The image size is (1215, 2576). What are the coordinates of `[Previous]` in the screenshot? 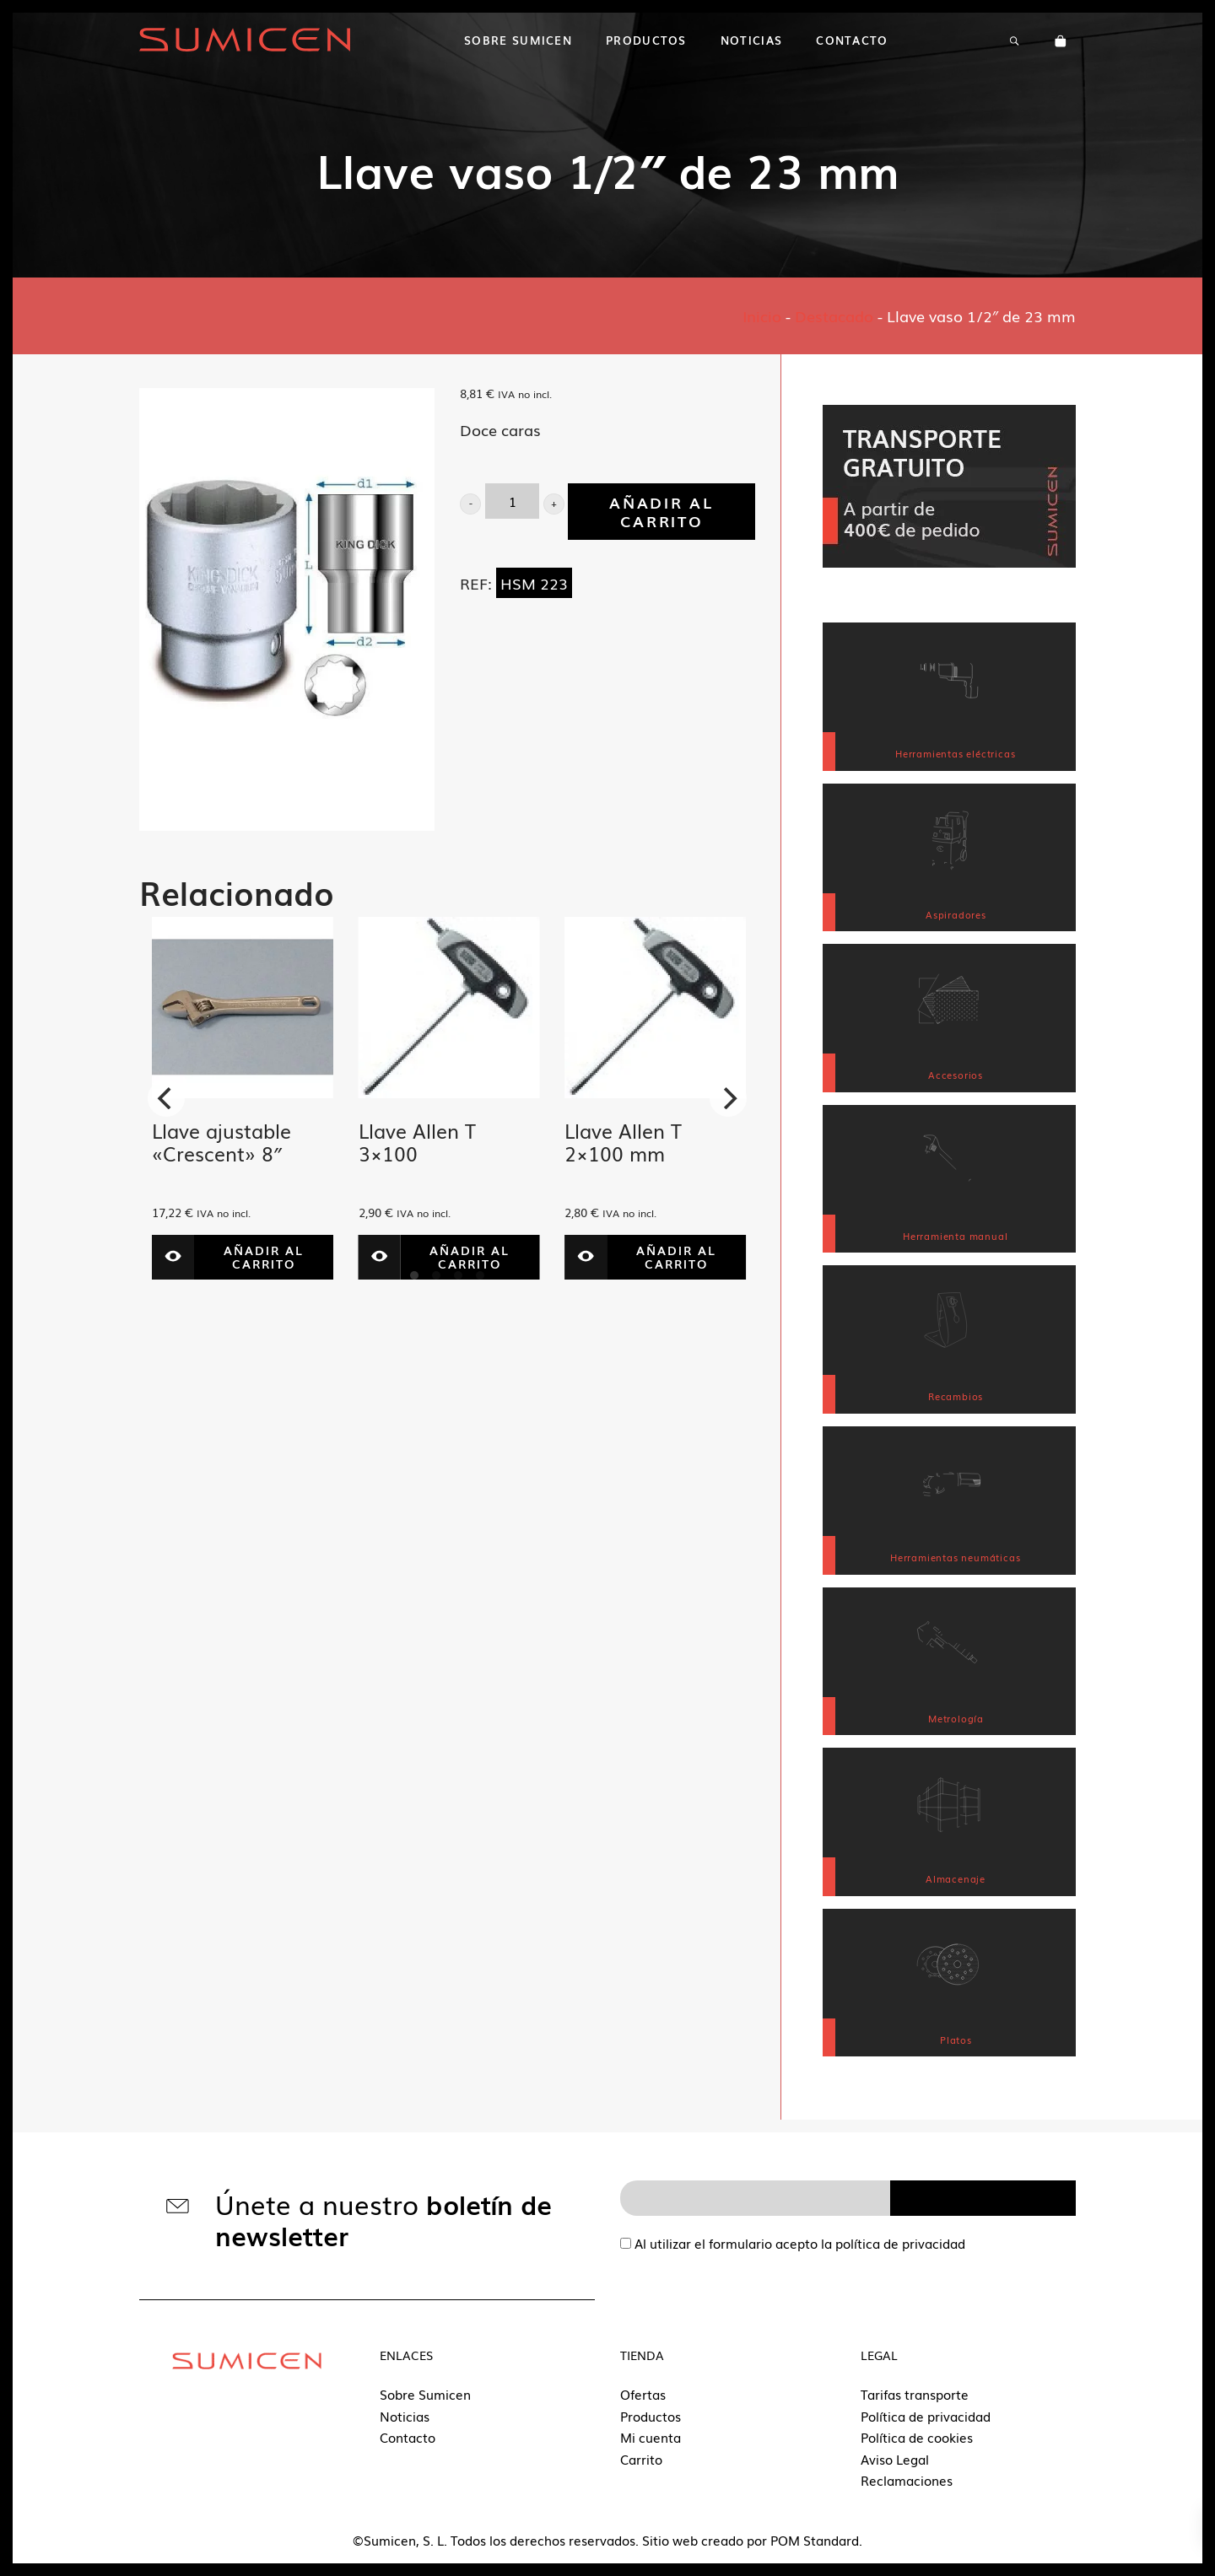 It's located at (166, 1098).